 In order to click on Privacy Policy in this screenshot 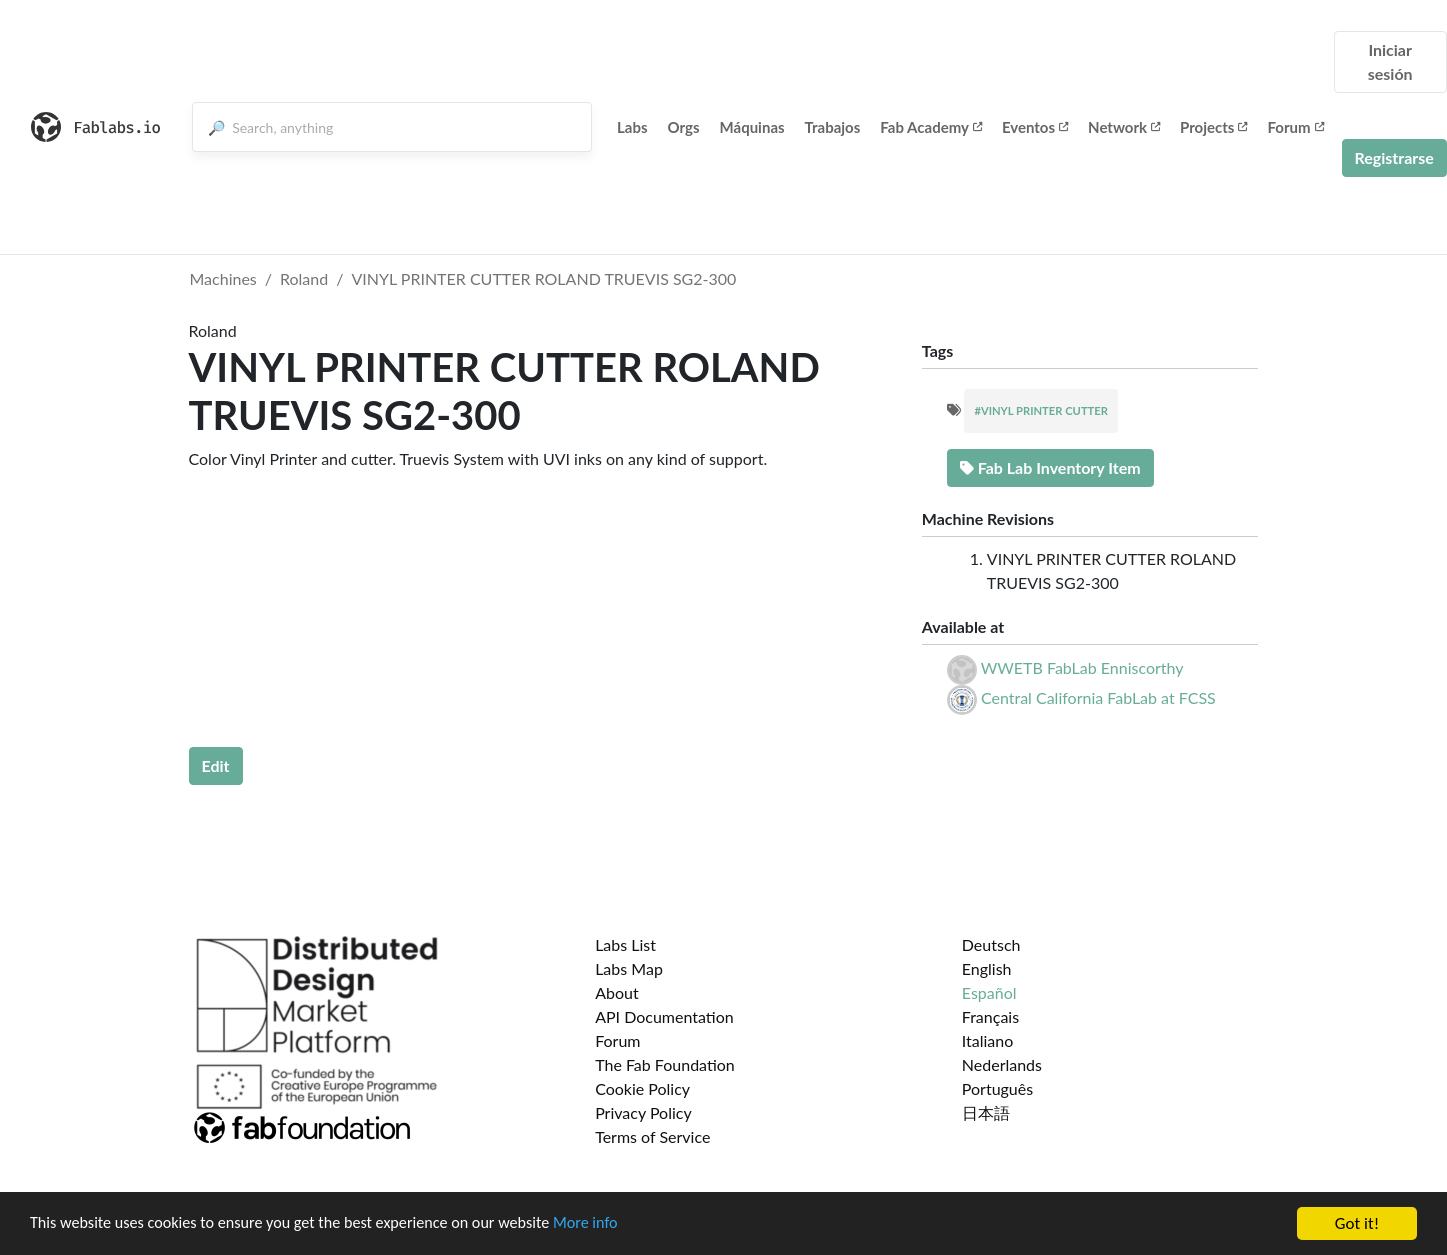, I will do `click(643, 1112)`.